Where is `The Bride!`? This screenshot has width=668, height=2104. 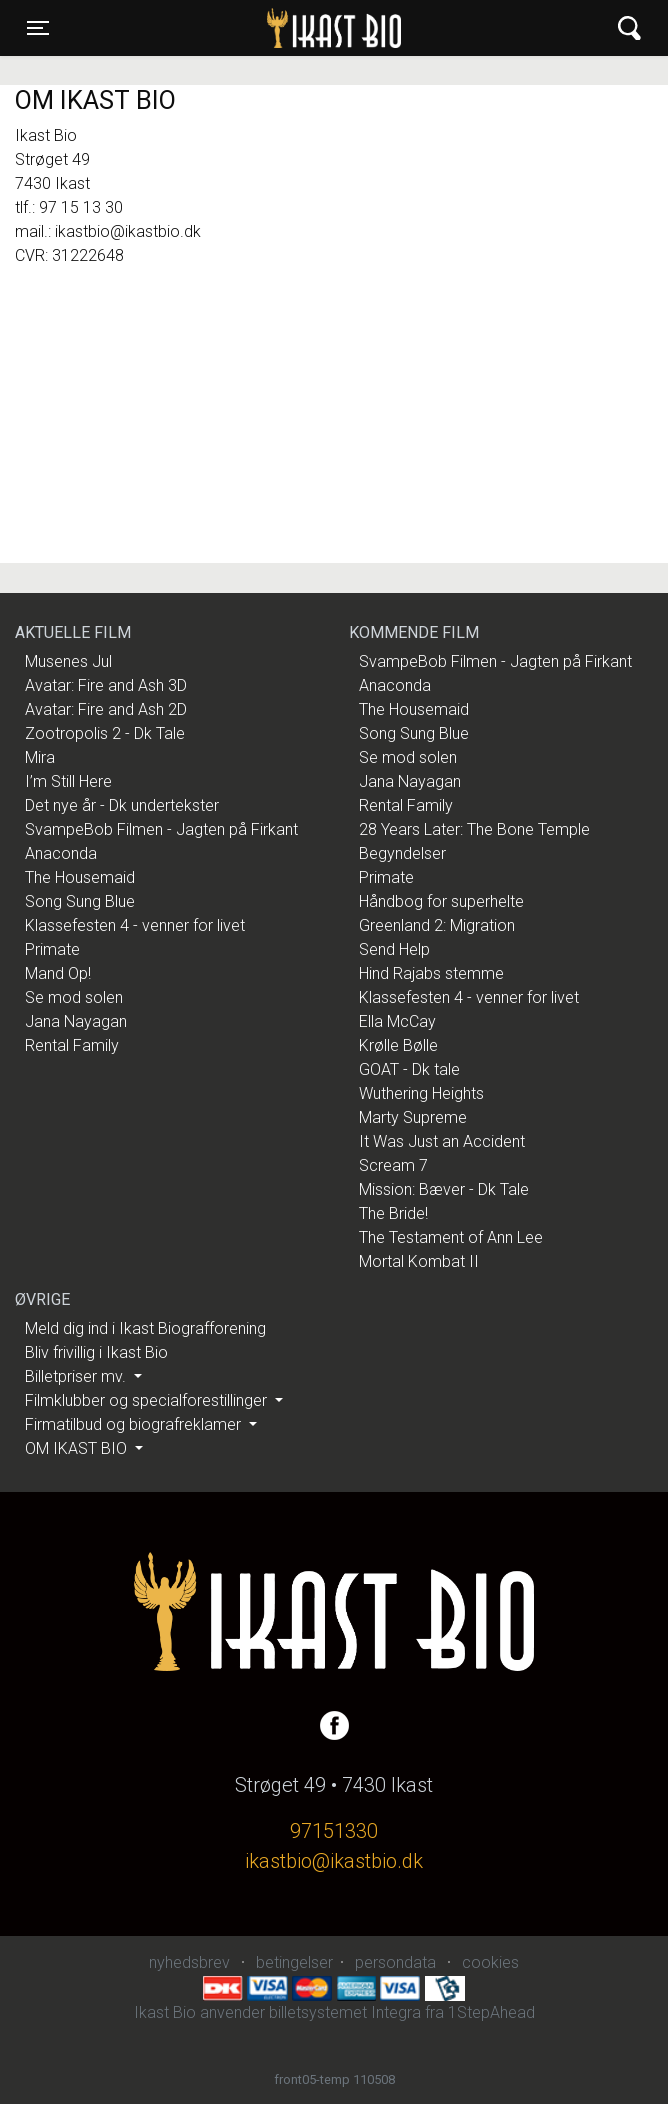 The Bride! is located at coordinates (393, 1213).